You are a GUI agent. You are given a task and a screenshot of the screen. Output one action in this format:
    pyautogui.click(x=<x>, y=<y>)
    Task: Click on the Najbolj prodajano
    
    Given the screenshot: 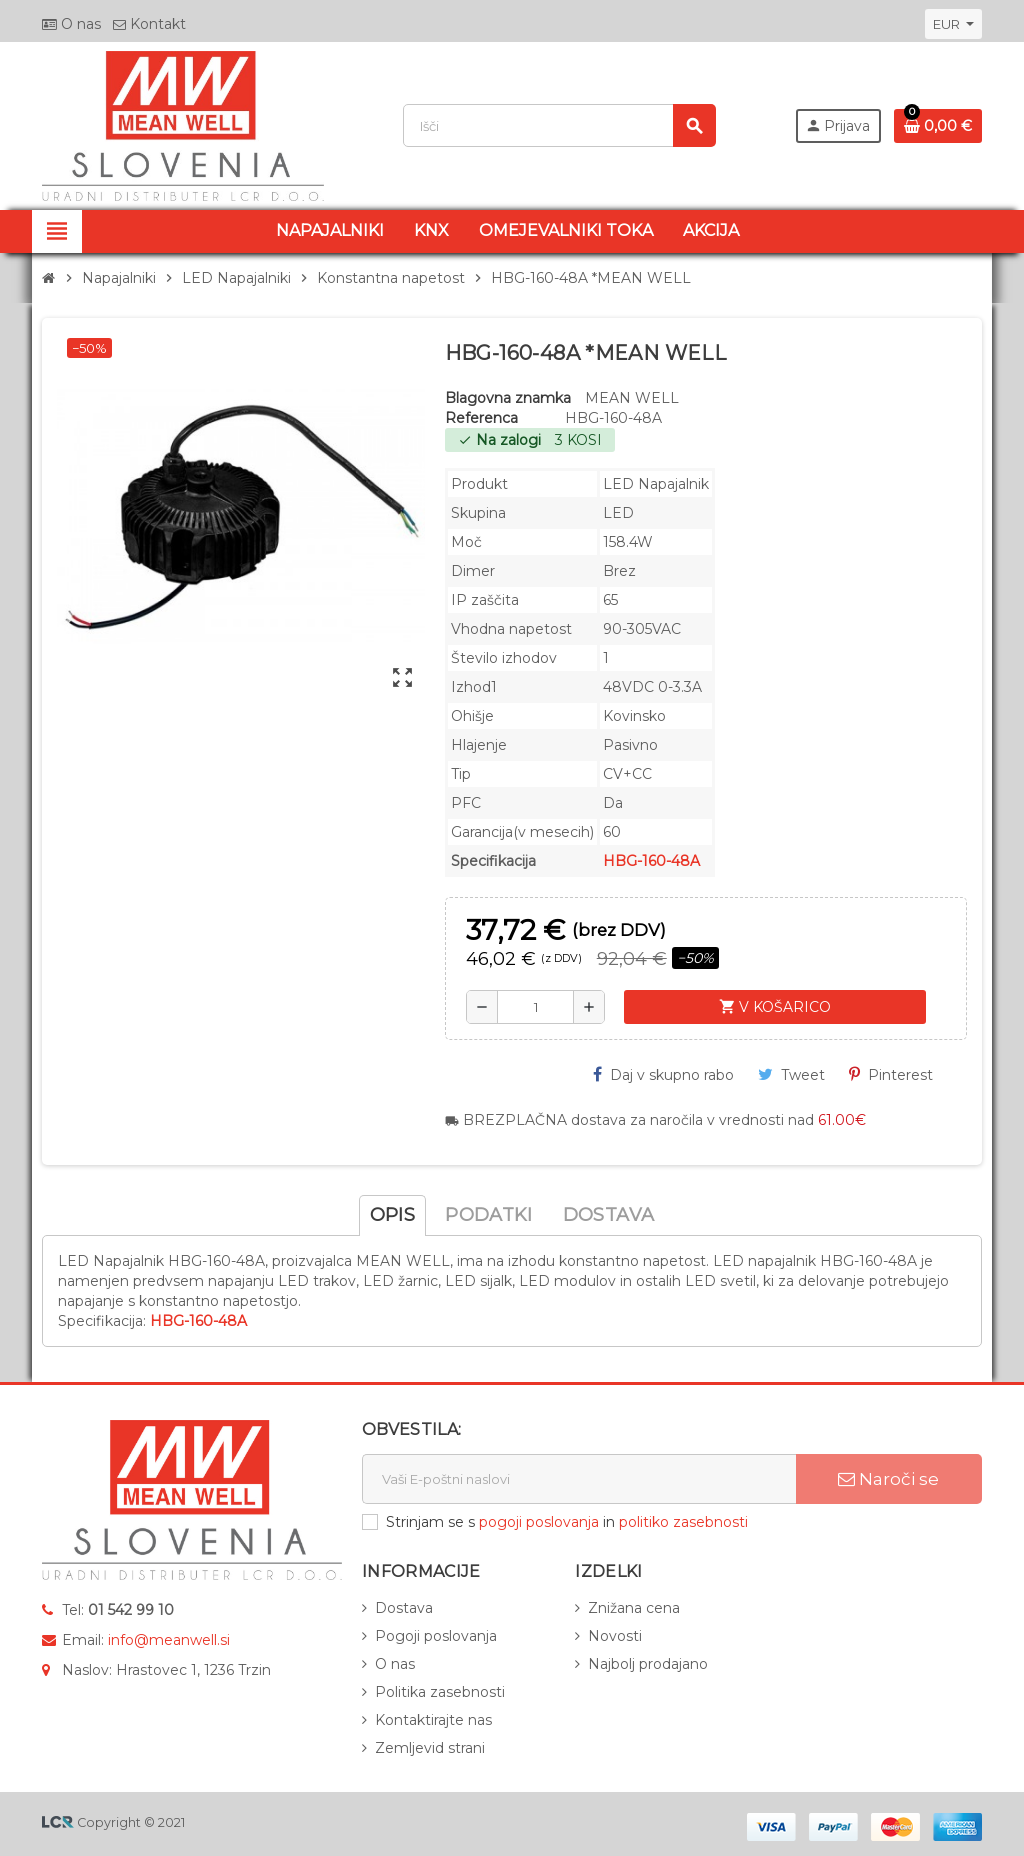 What is the action you would take?
    pyautogui.click(x=648, y=1664)
    